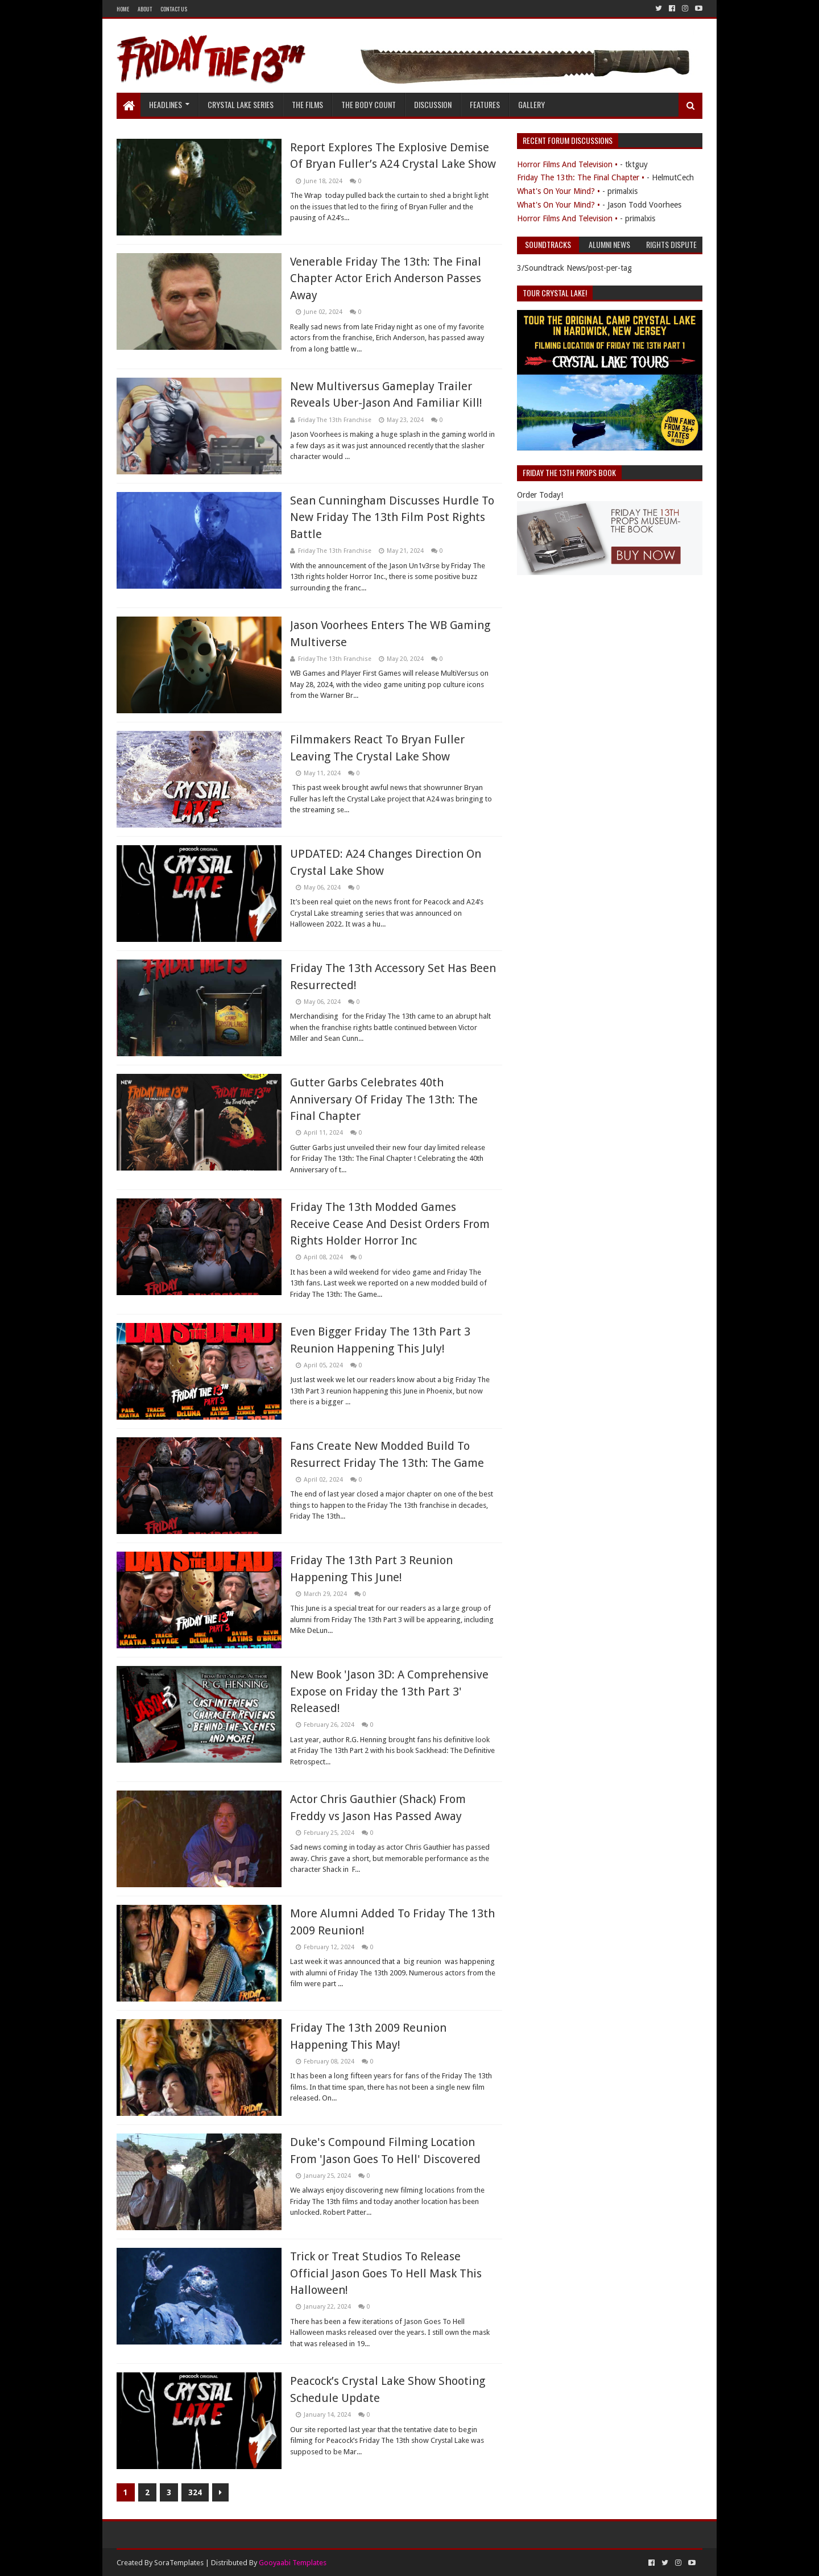  I want to click on 324, so click(195, 2492).